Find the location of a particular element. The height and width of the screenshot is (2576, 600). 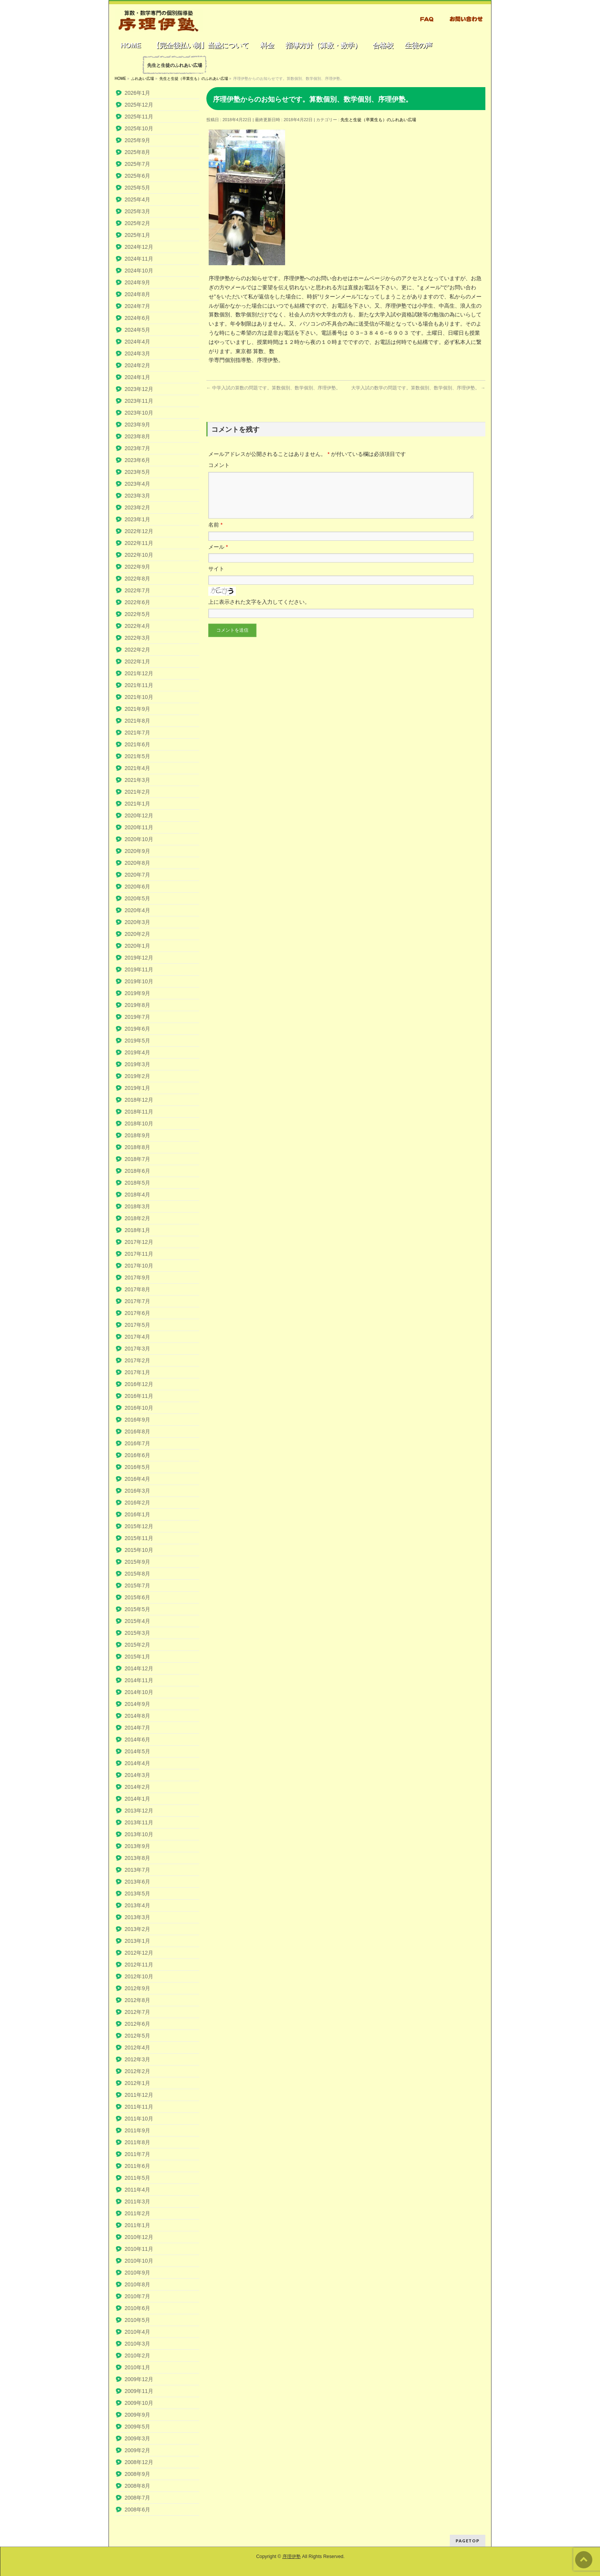

2010年5月 is located at coordinates (137, 2320).